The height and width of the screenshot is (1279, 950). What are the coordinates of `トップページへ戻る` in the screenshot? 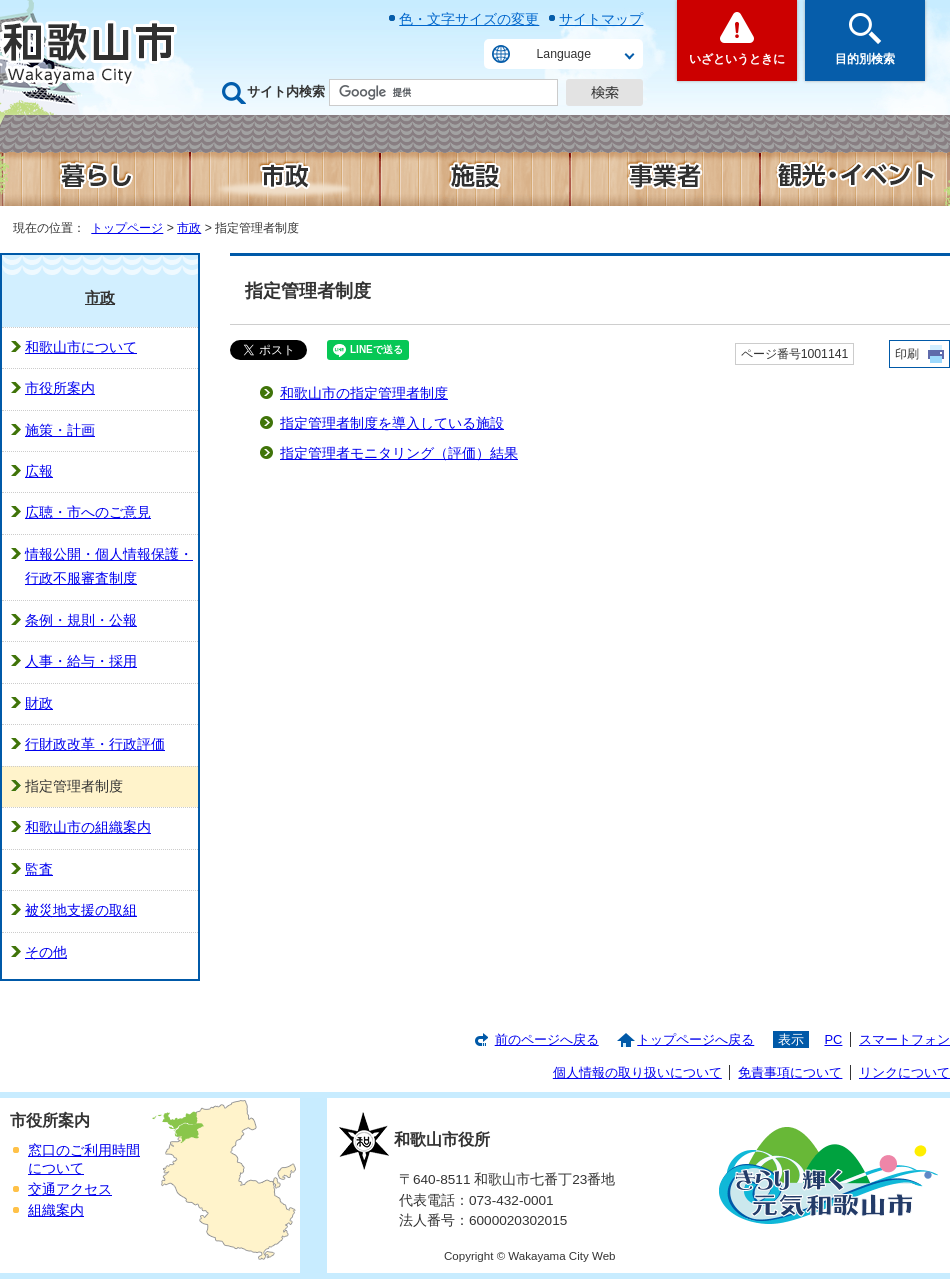 It's located at (695, 1039).